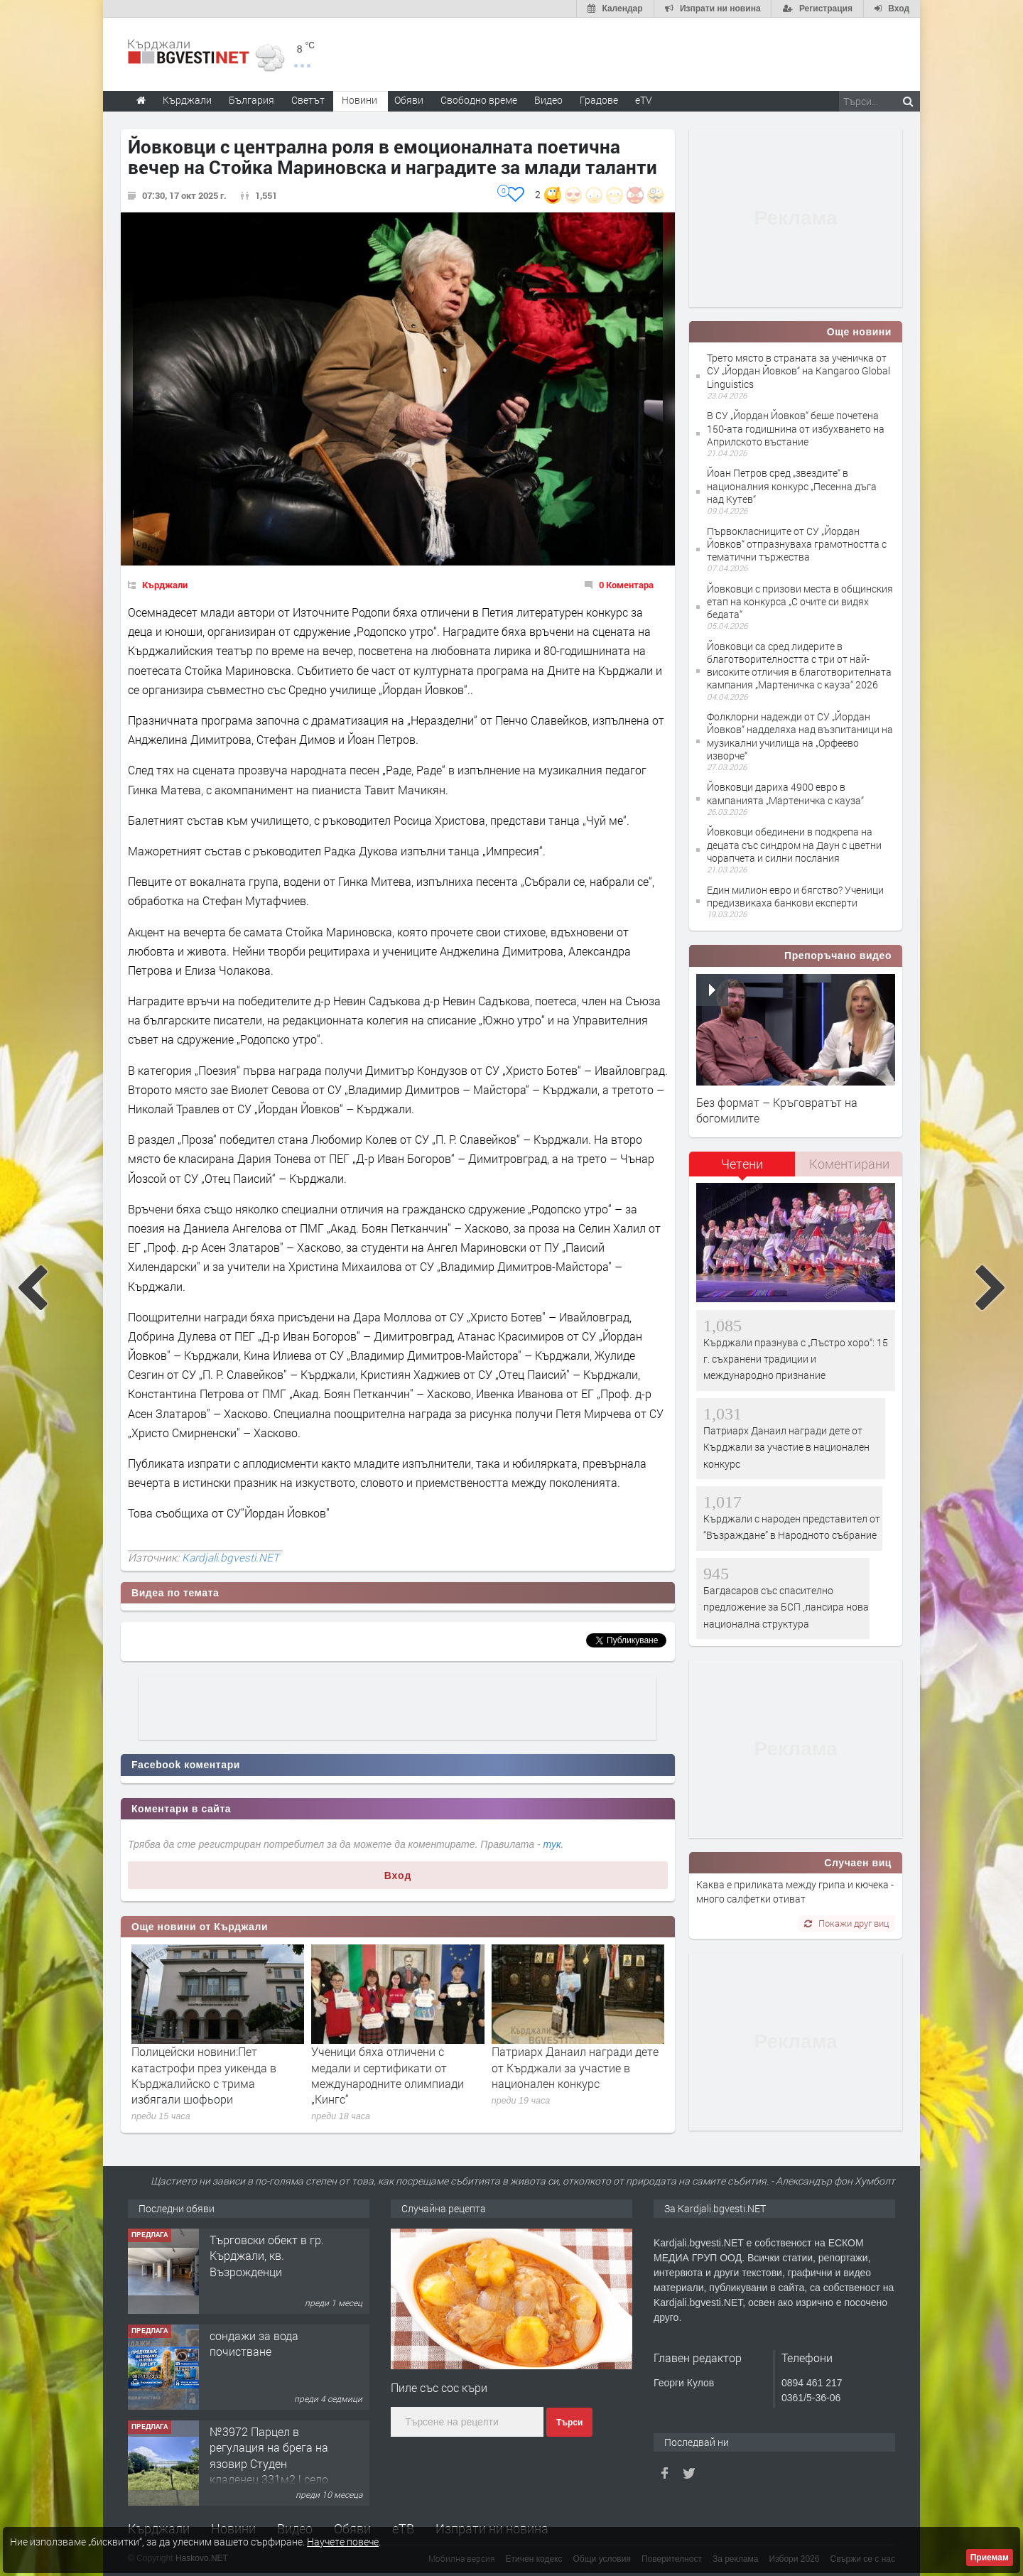  Describe the element at coordinates (575, 2067) in the screenshot. I see `Патриарх Данаил награди дете от Кърджали за участие в национален конкурс` at that location.